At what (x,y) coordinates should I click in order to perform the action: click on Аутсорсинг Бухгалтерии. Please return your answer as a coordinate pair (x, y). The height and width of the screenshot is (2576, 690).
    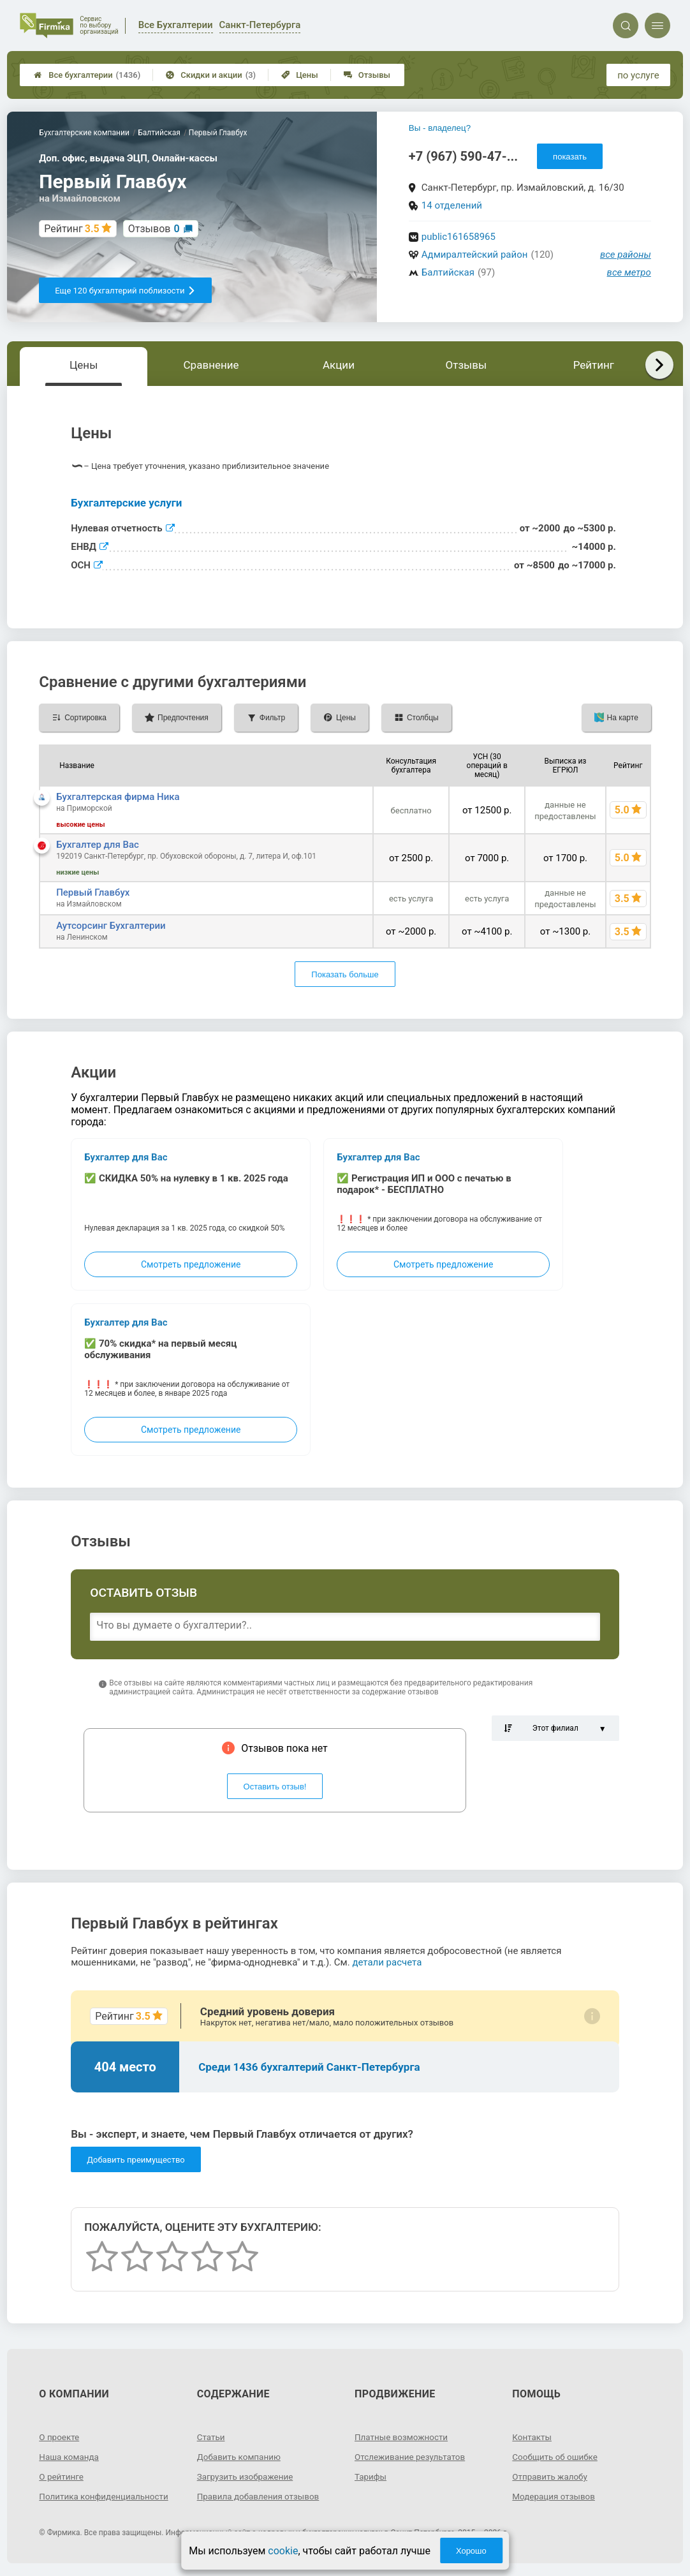
    Looking at the image, I should click on (110, 925).